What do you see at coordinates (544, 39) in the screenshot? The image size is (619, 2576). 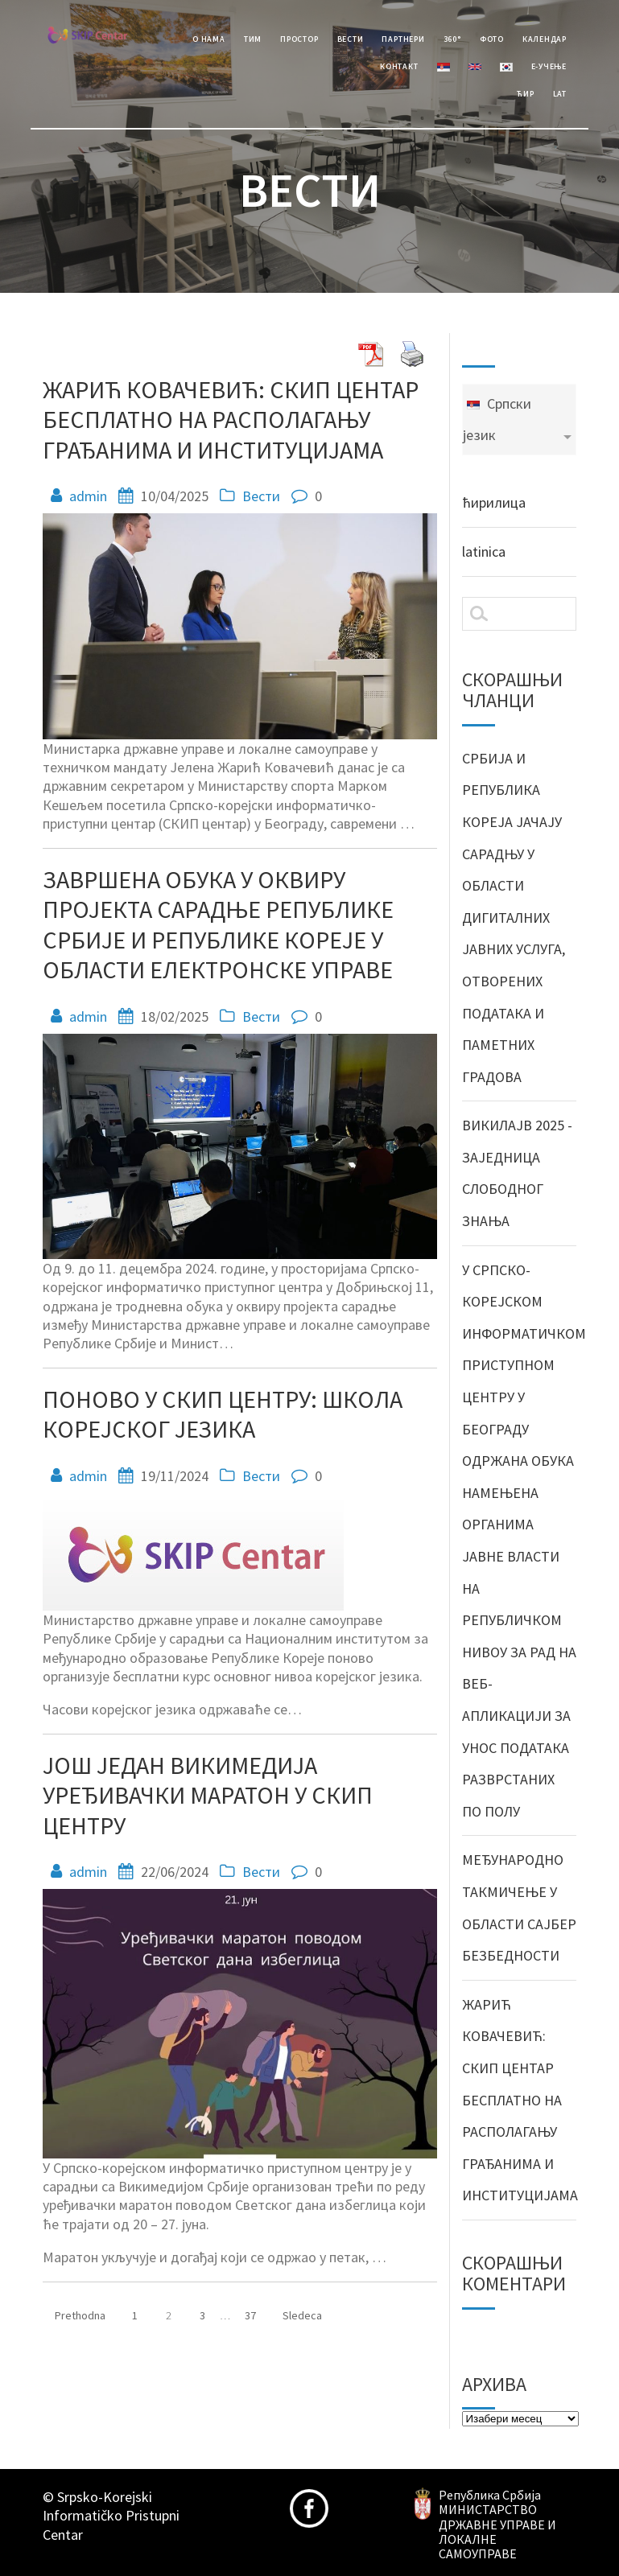 I see `Календар` at bounding box center [544, 39].